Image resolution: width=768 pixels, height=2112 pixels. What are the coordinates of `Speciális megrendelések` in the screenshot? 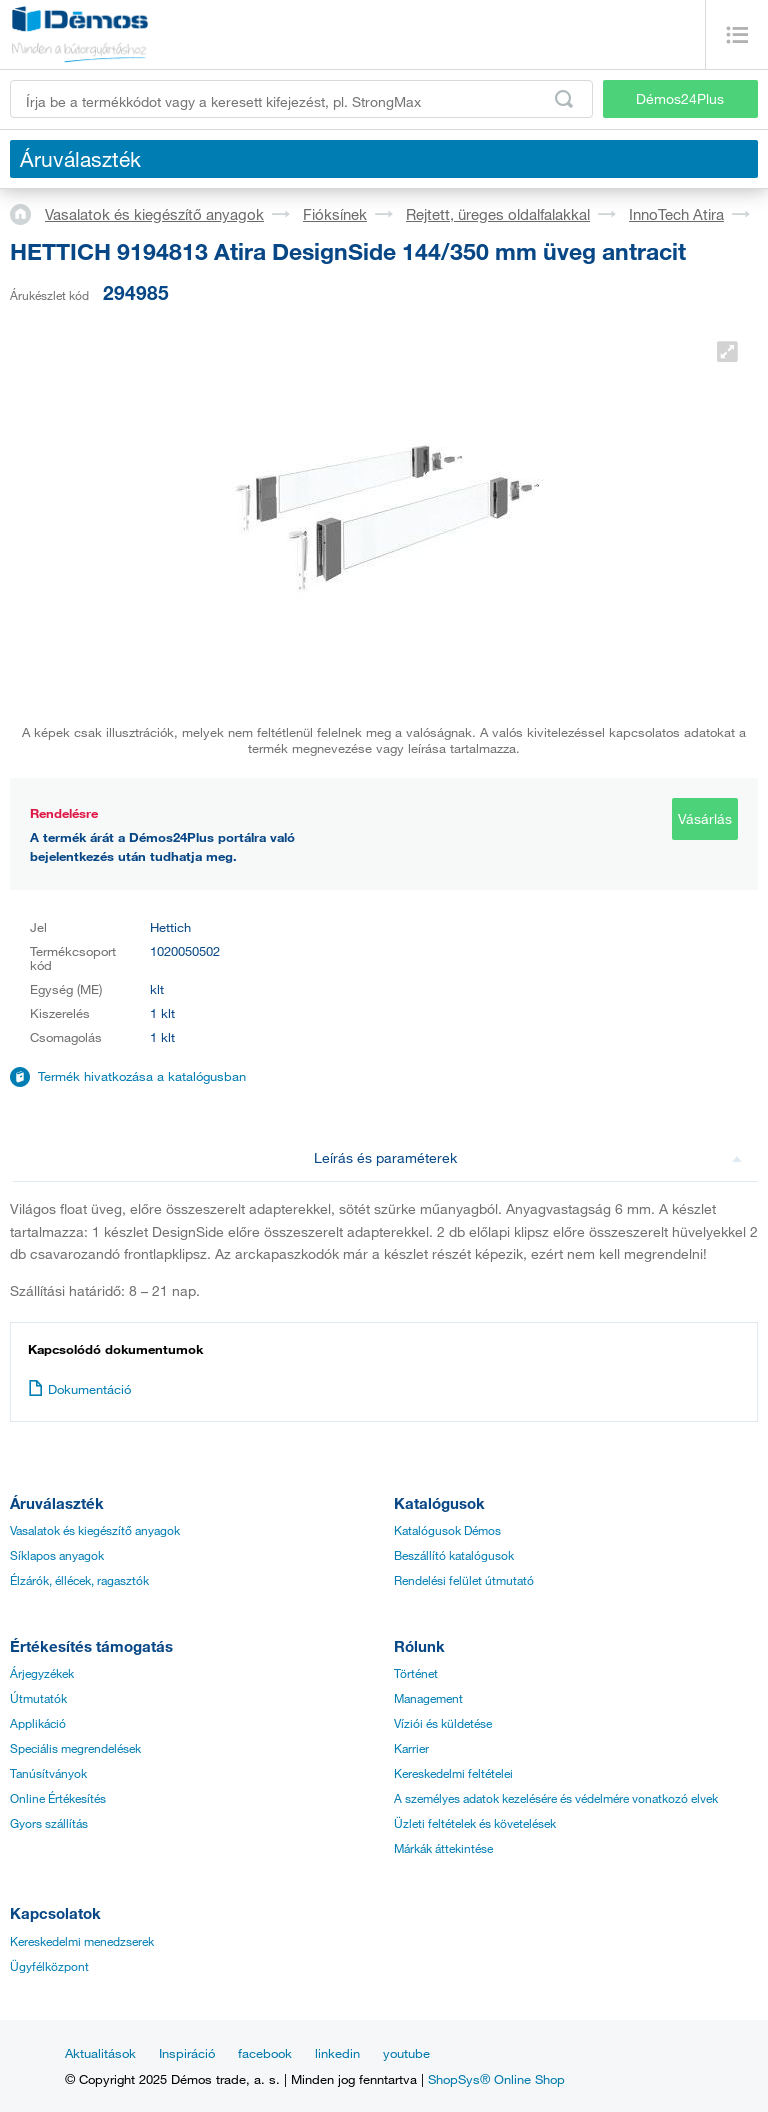 It's located at (75, 1748).